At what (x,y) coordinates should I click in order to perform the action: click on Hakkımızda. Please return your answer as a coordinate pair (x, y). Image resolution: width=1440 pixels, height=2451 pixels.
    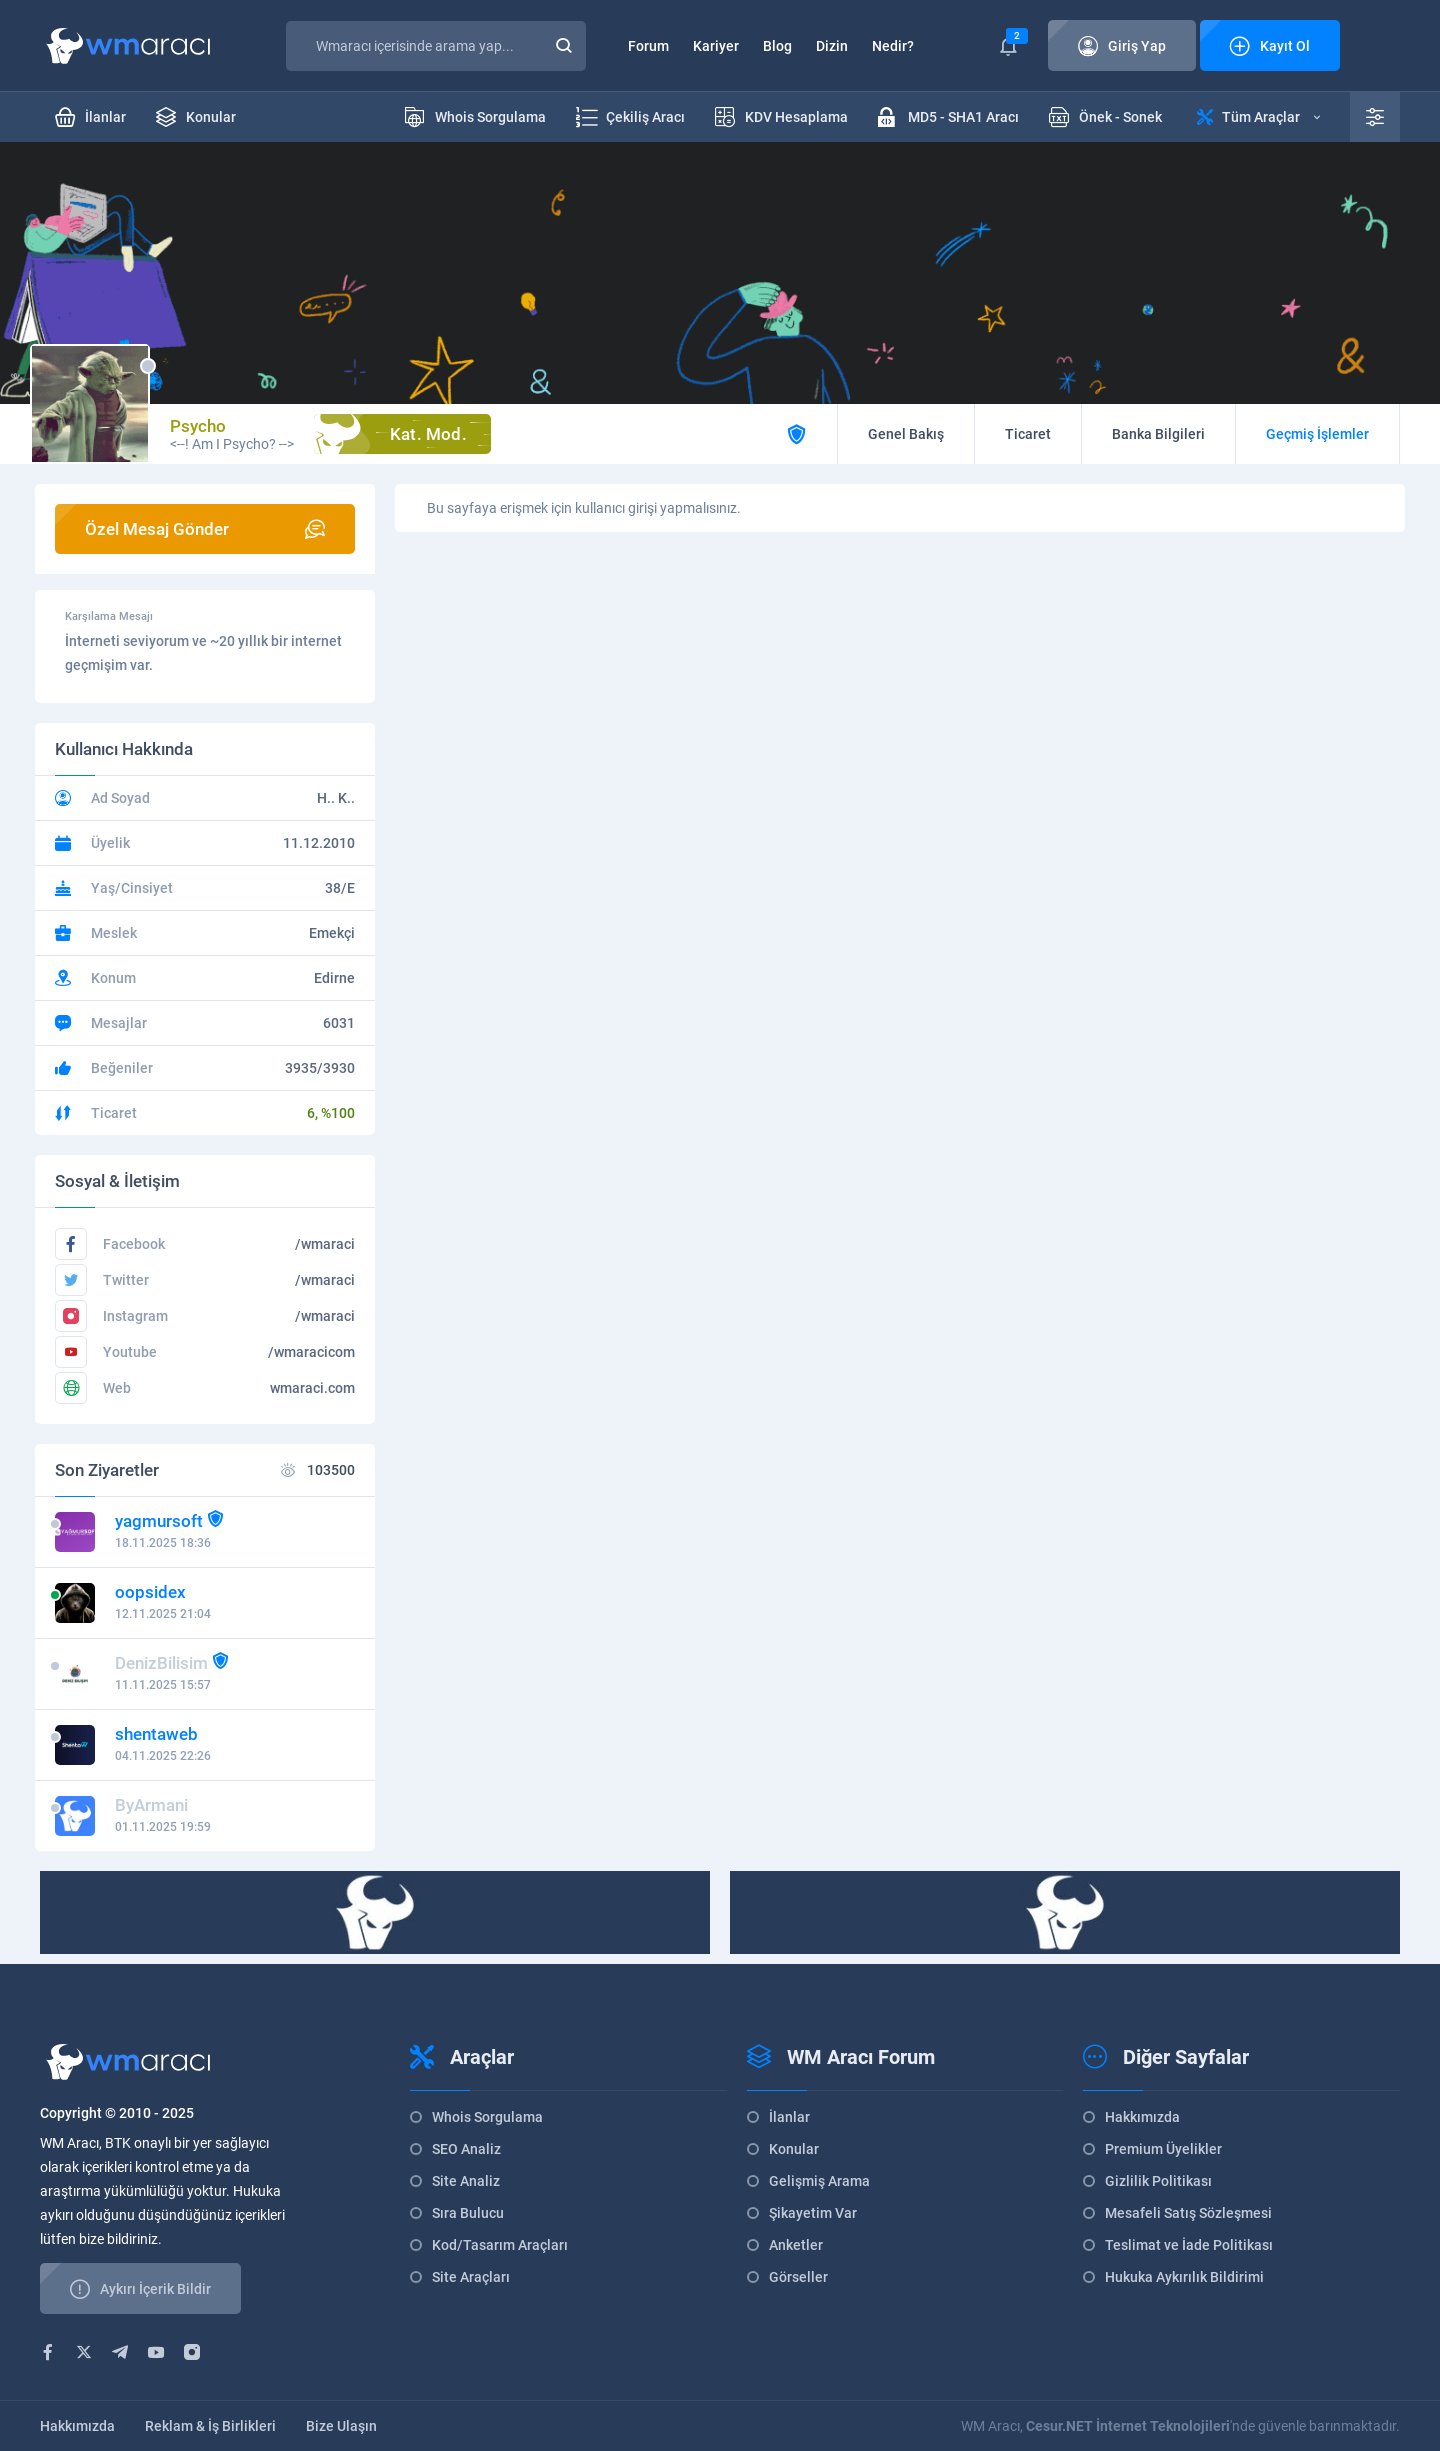
    Looking at the image, I should click on (1142, 2117).